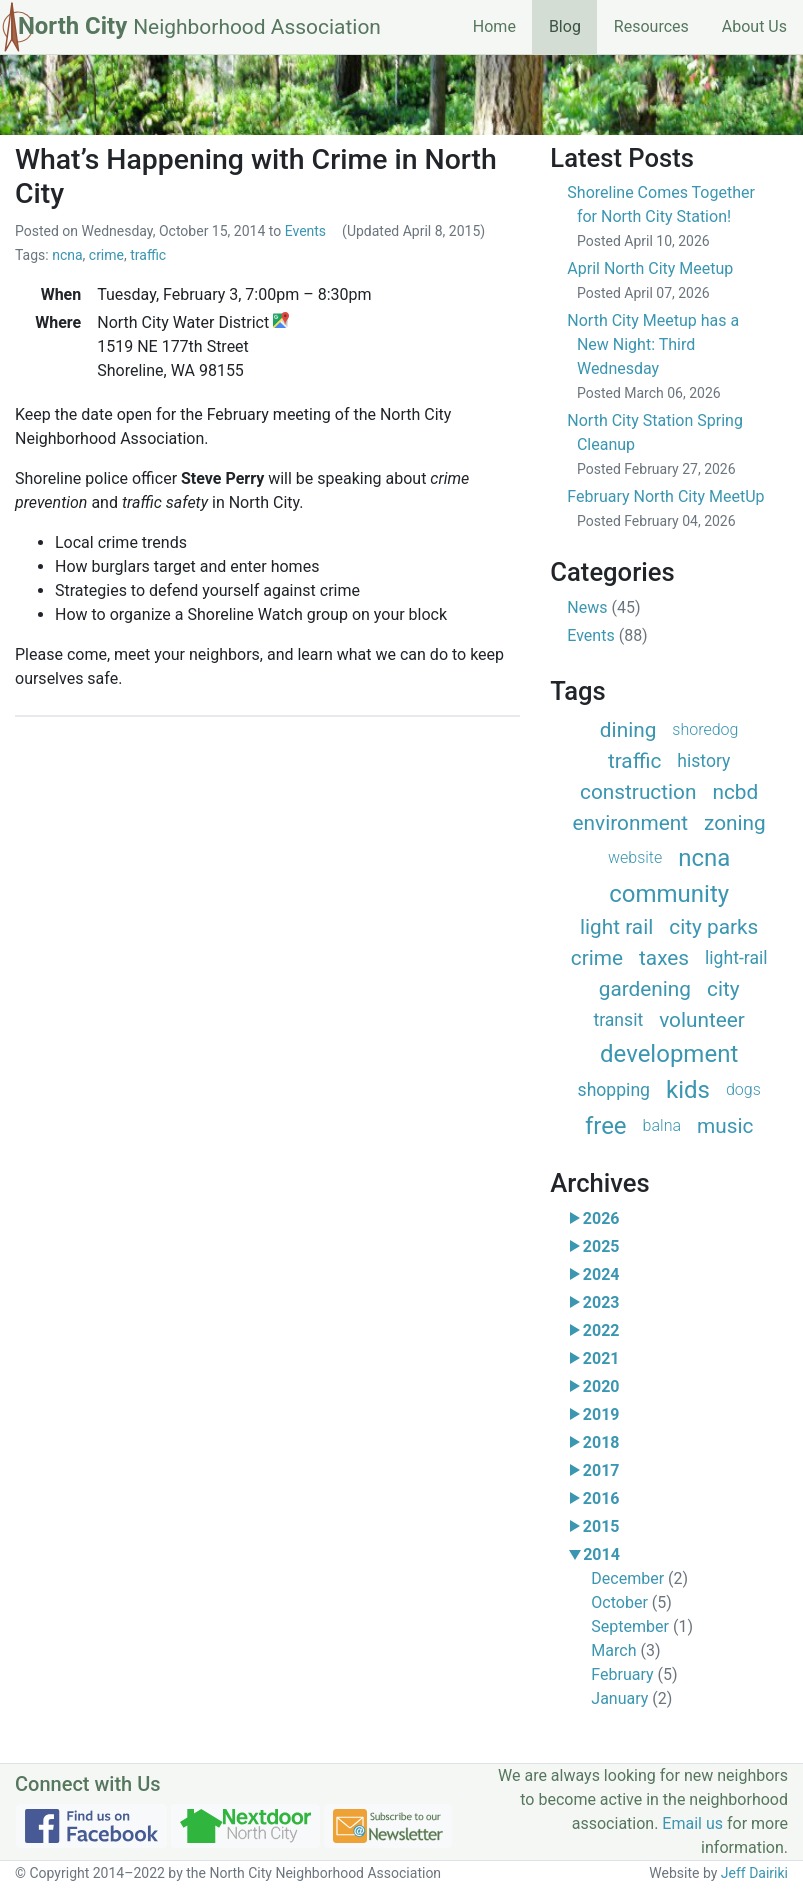 The width and height of the screenshot is (803, 1889). What do you see at coordinates (639, 1578) in the screenshot?
I see `December` at bounding box center [639, 1578].